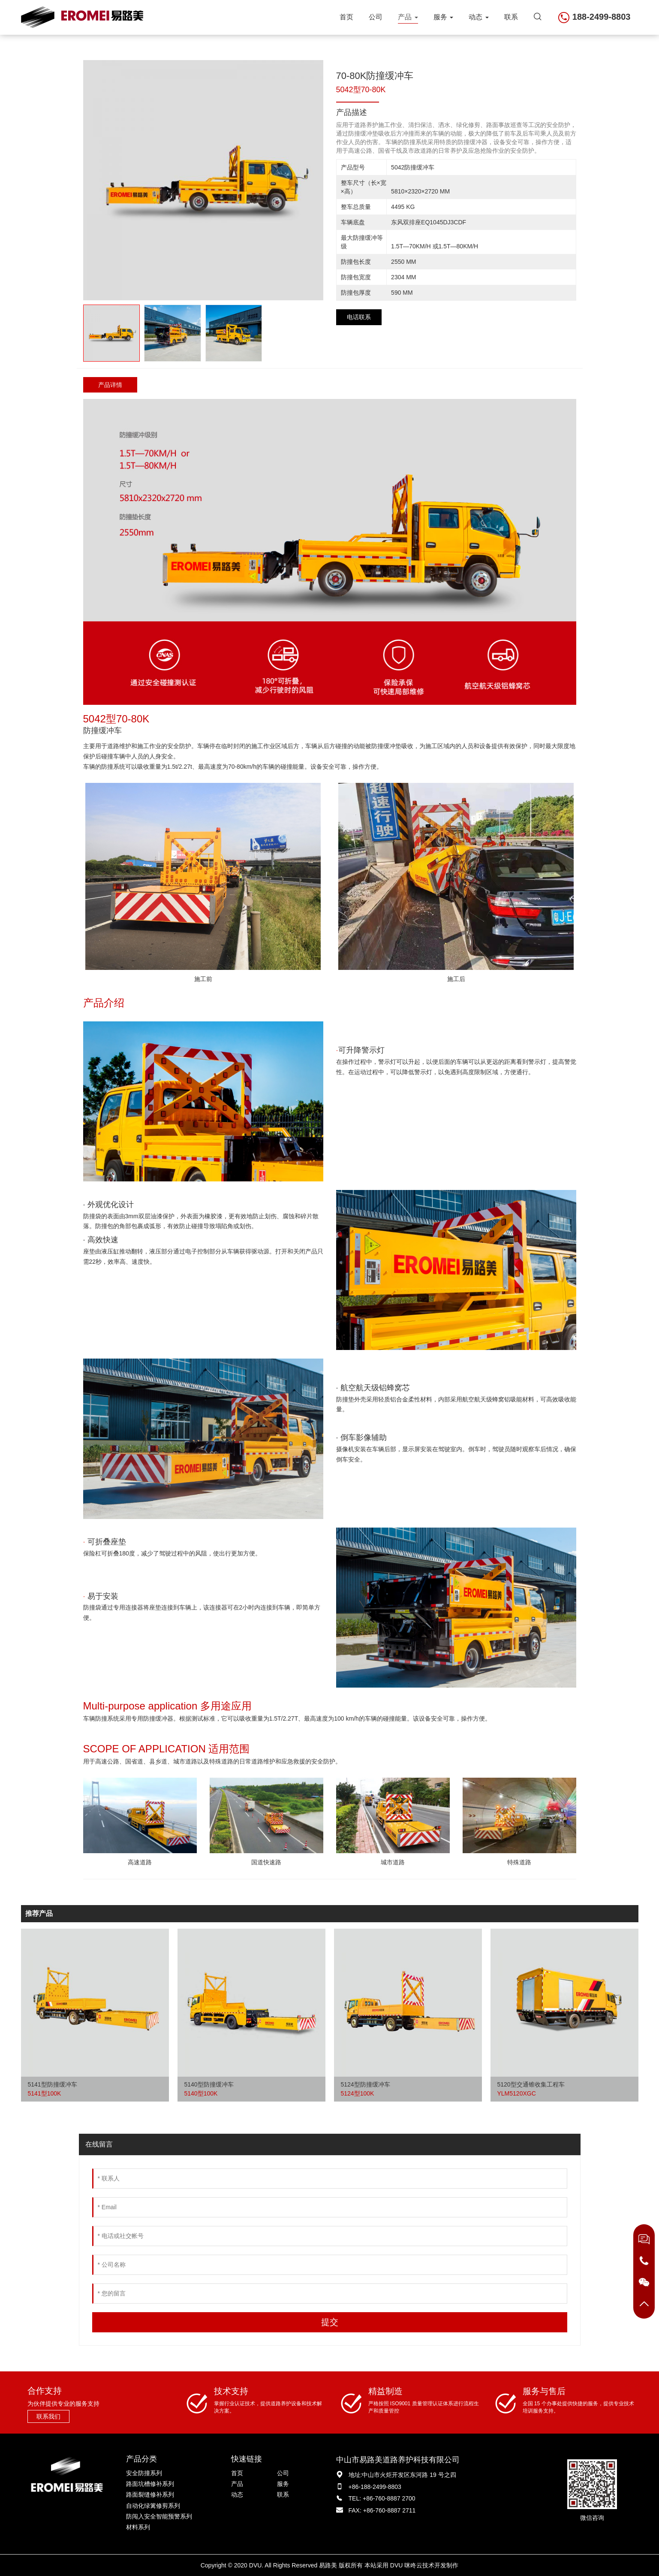 This screenshot has width=659, height=2576. I want to click on 路面坑槽修补系列, so click(150, 2483).